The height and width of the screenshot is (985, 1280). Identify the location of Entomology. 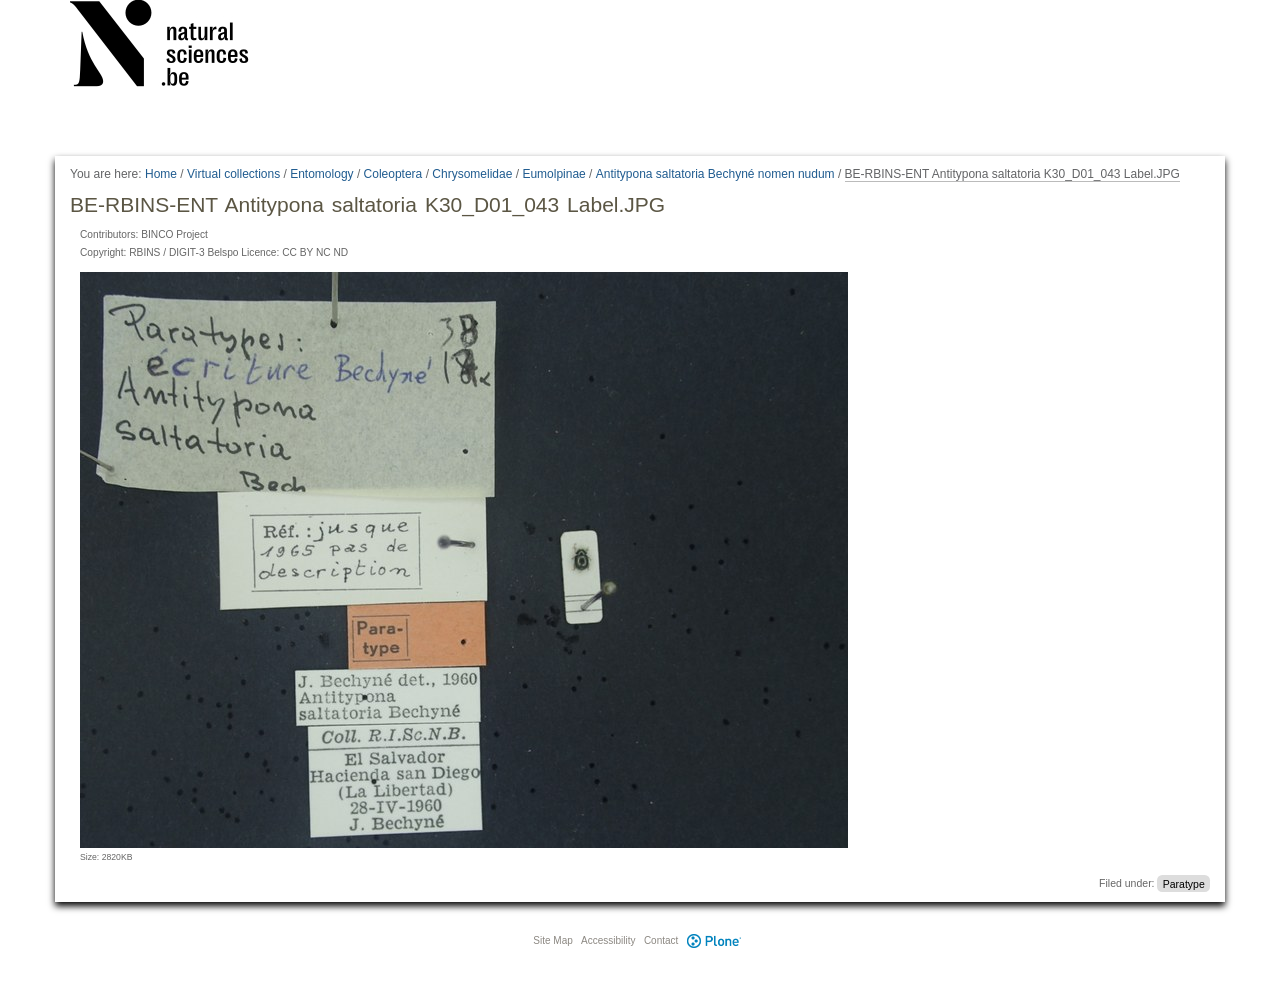
(321, 174).